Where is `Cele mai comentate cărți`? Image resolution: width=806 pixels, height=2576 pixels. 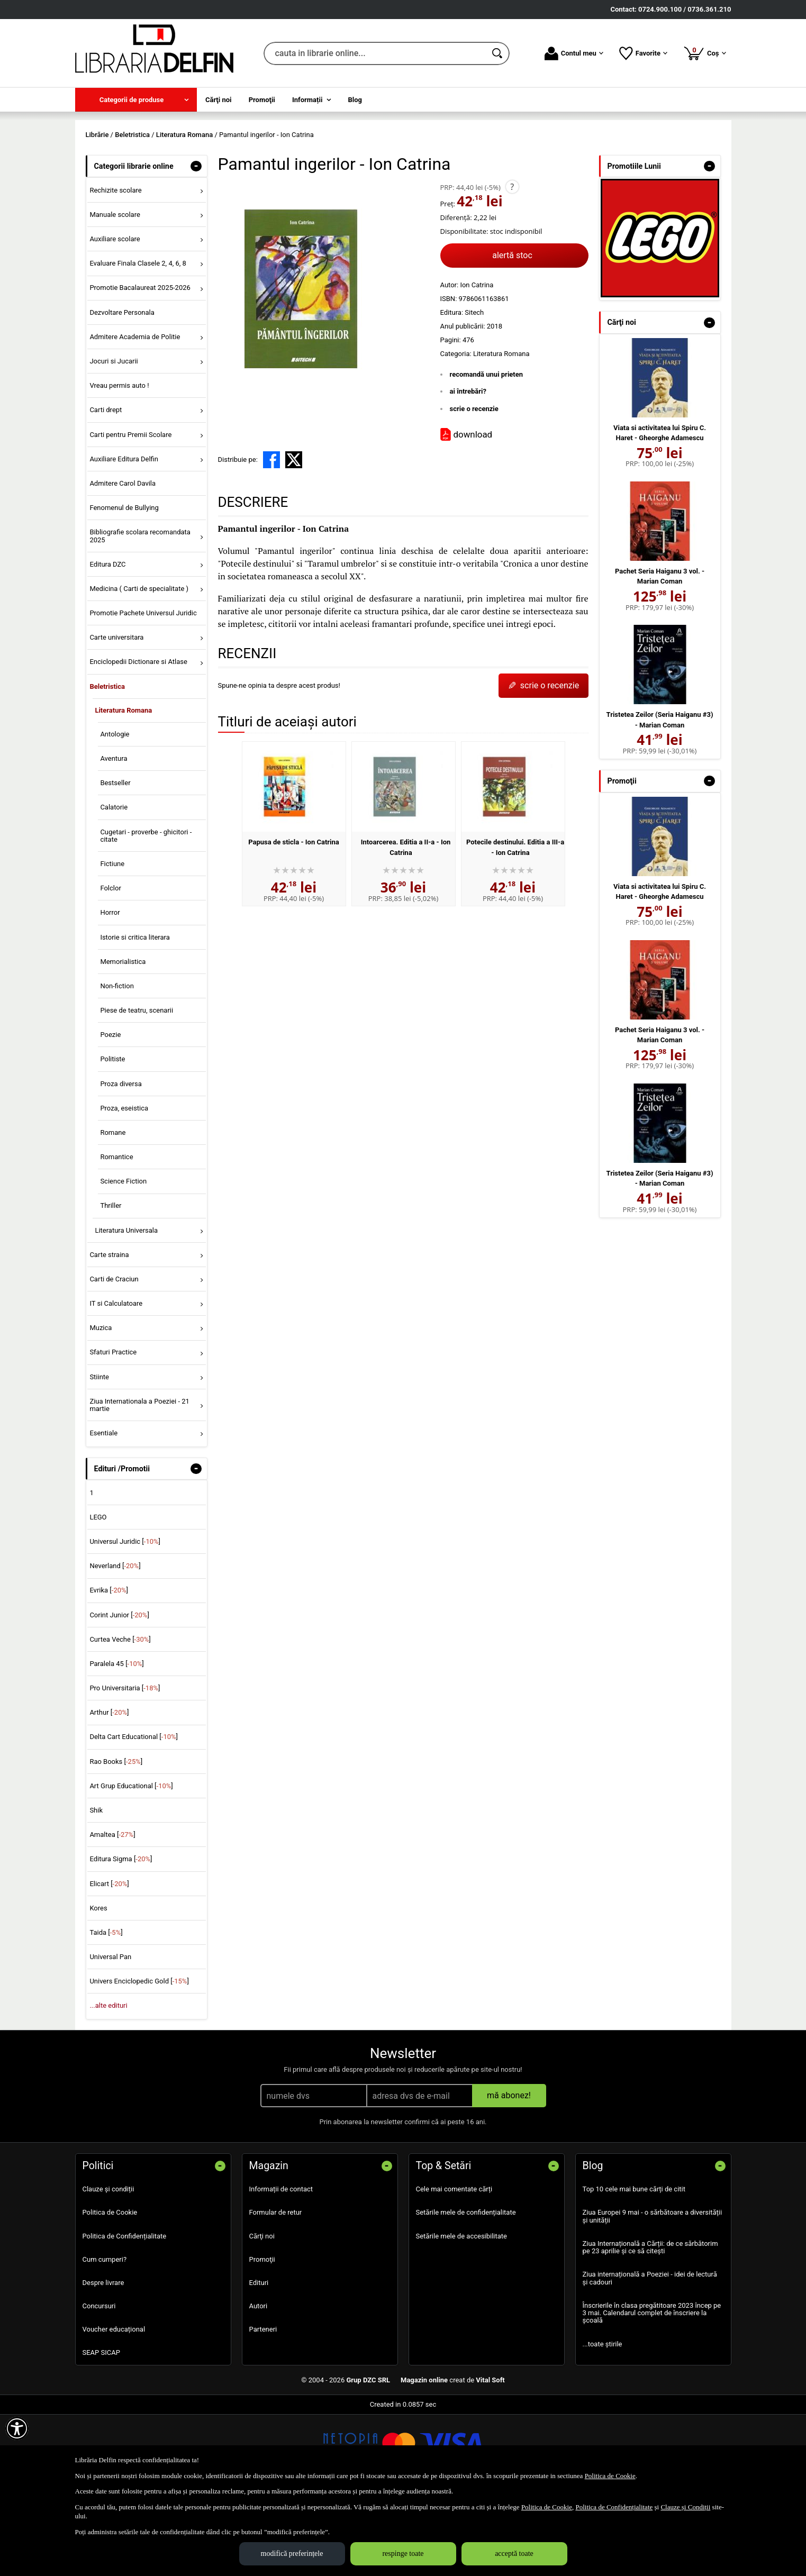
Cele mai comentate cărți is located at coordinates (454, 2266).